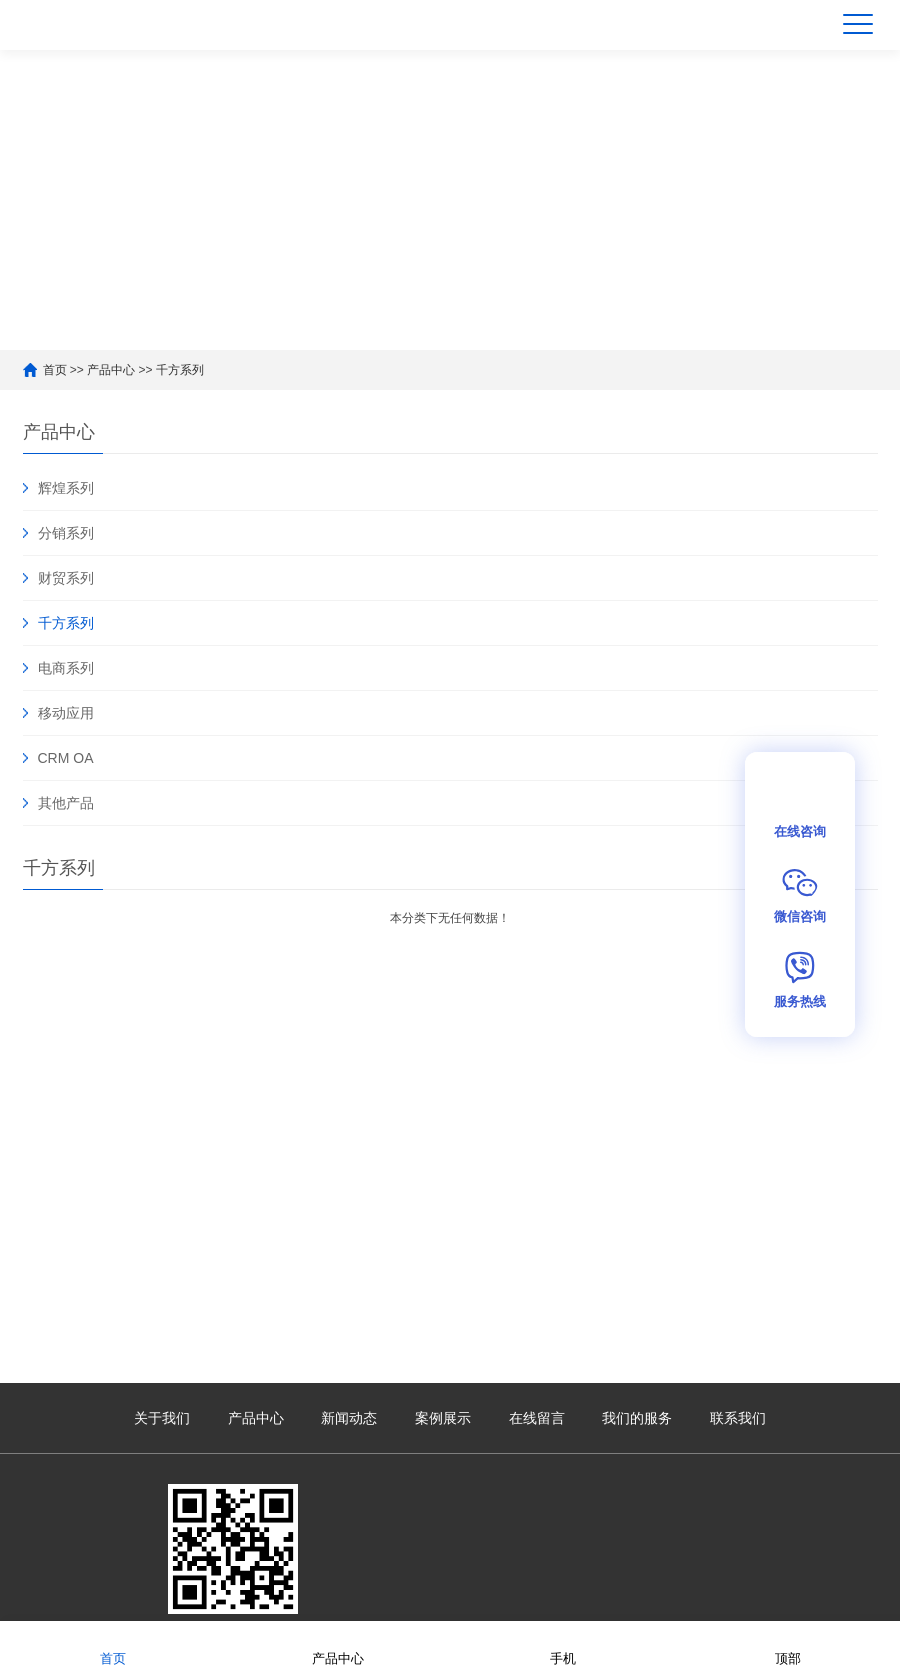  I want to click on 顶部, so click(788, 1645).